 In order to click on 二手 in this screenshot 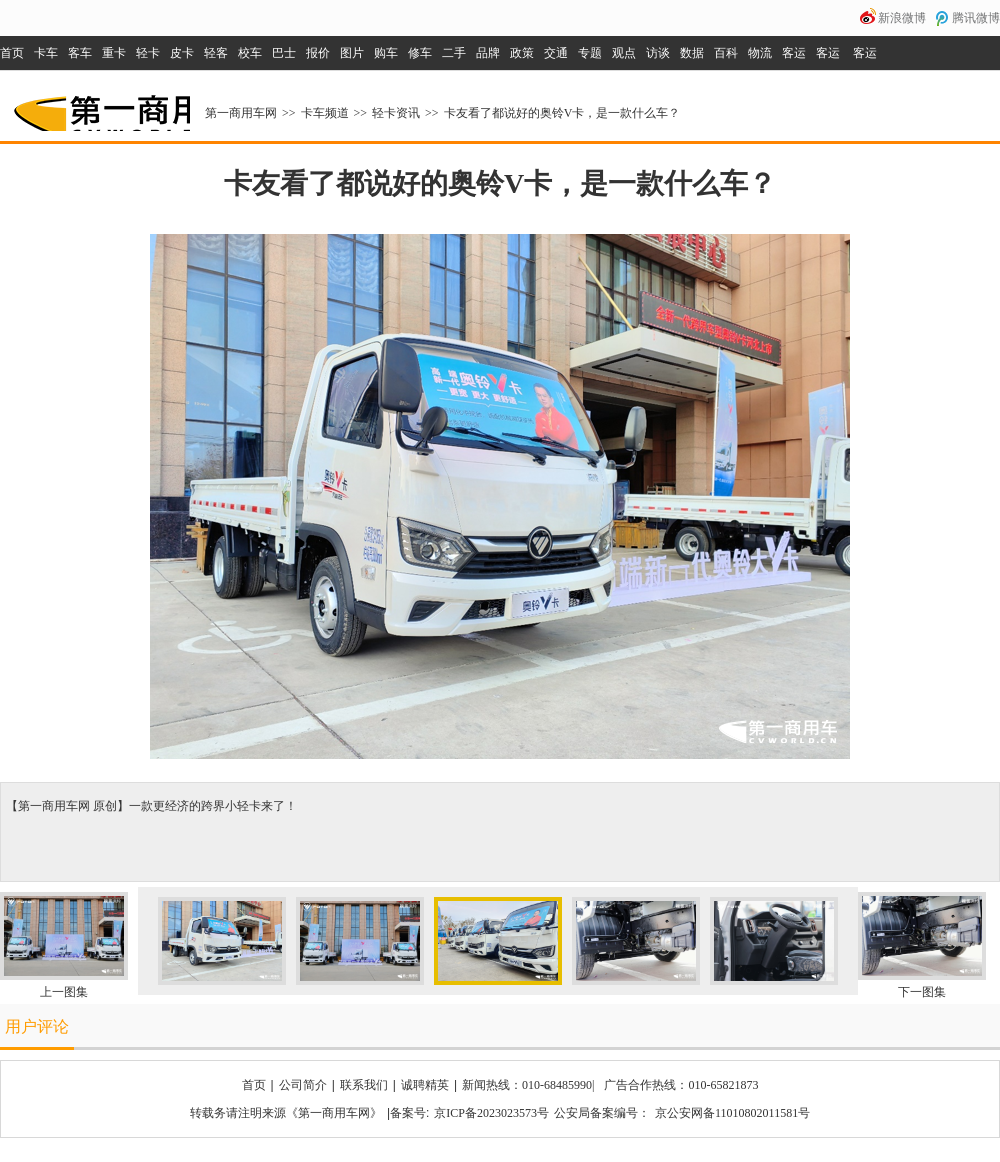, I will do `click(454, 53)`.